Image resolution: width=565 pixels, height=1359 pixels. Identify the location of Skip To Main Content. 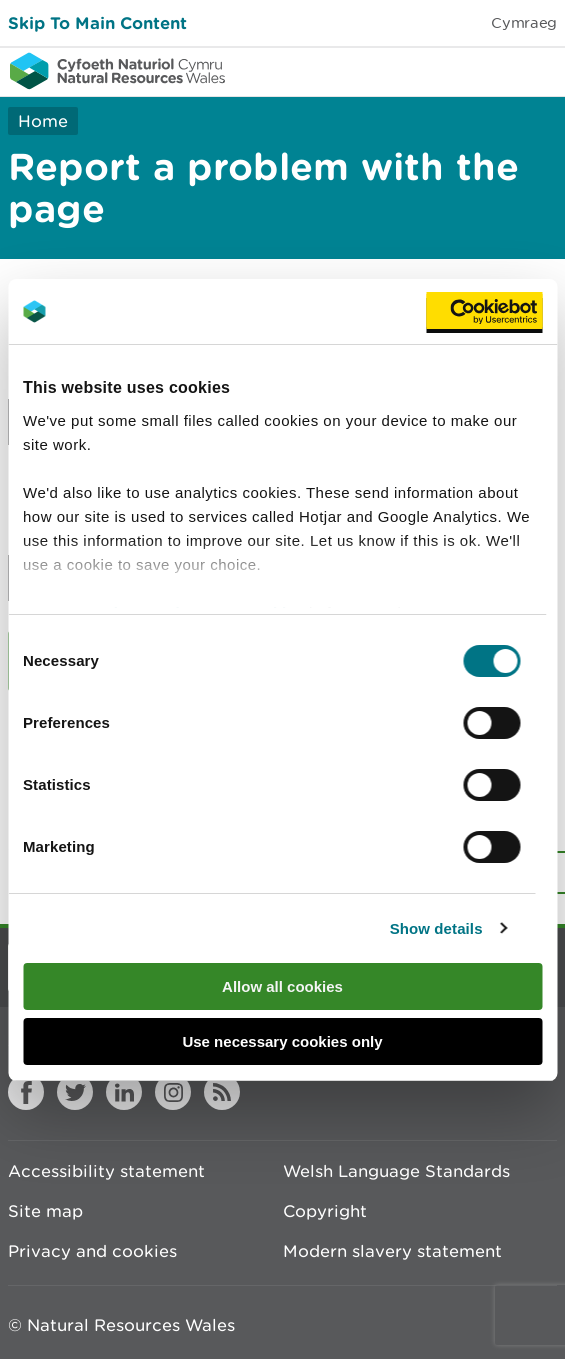
(97, 22).